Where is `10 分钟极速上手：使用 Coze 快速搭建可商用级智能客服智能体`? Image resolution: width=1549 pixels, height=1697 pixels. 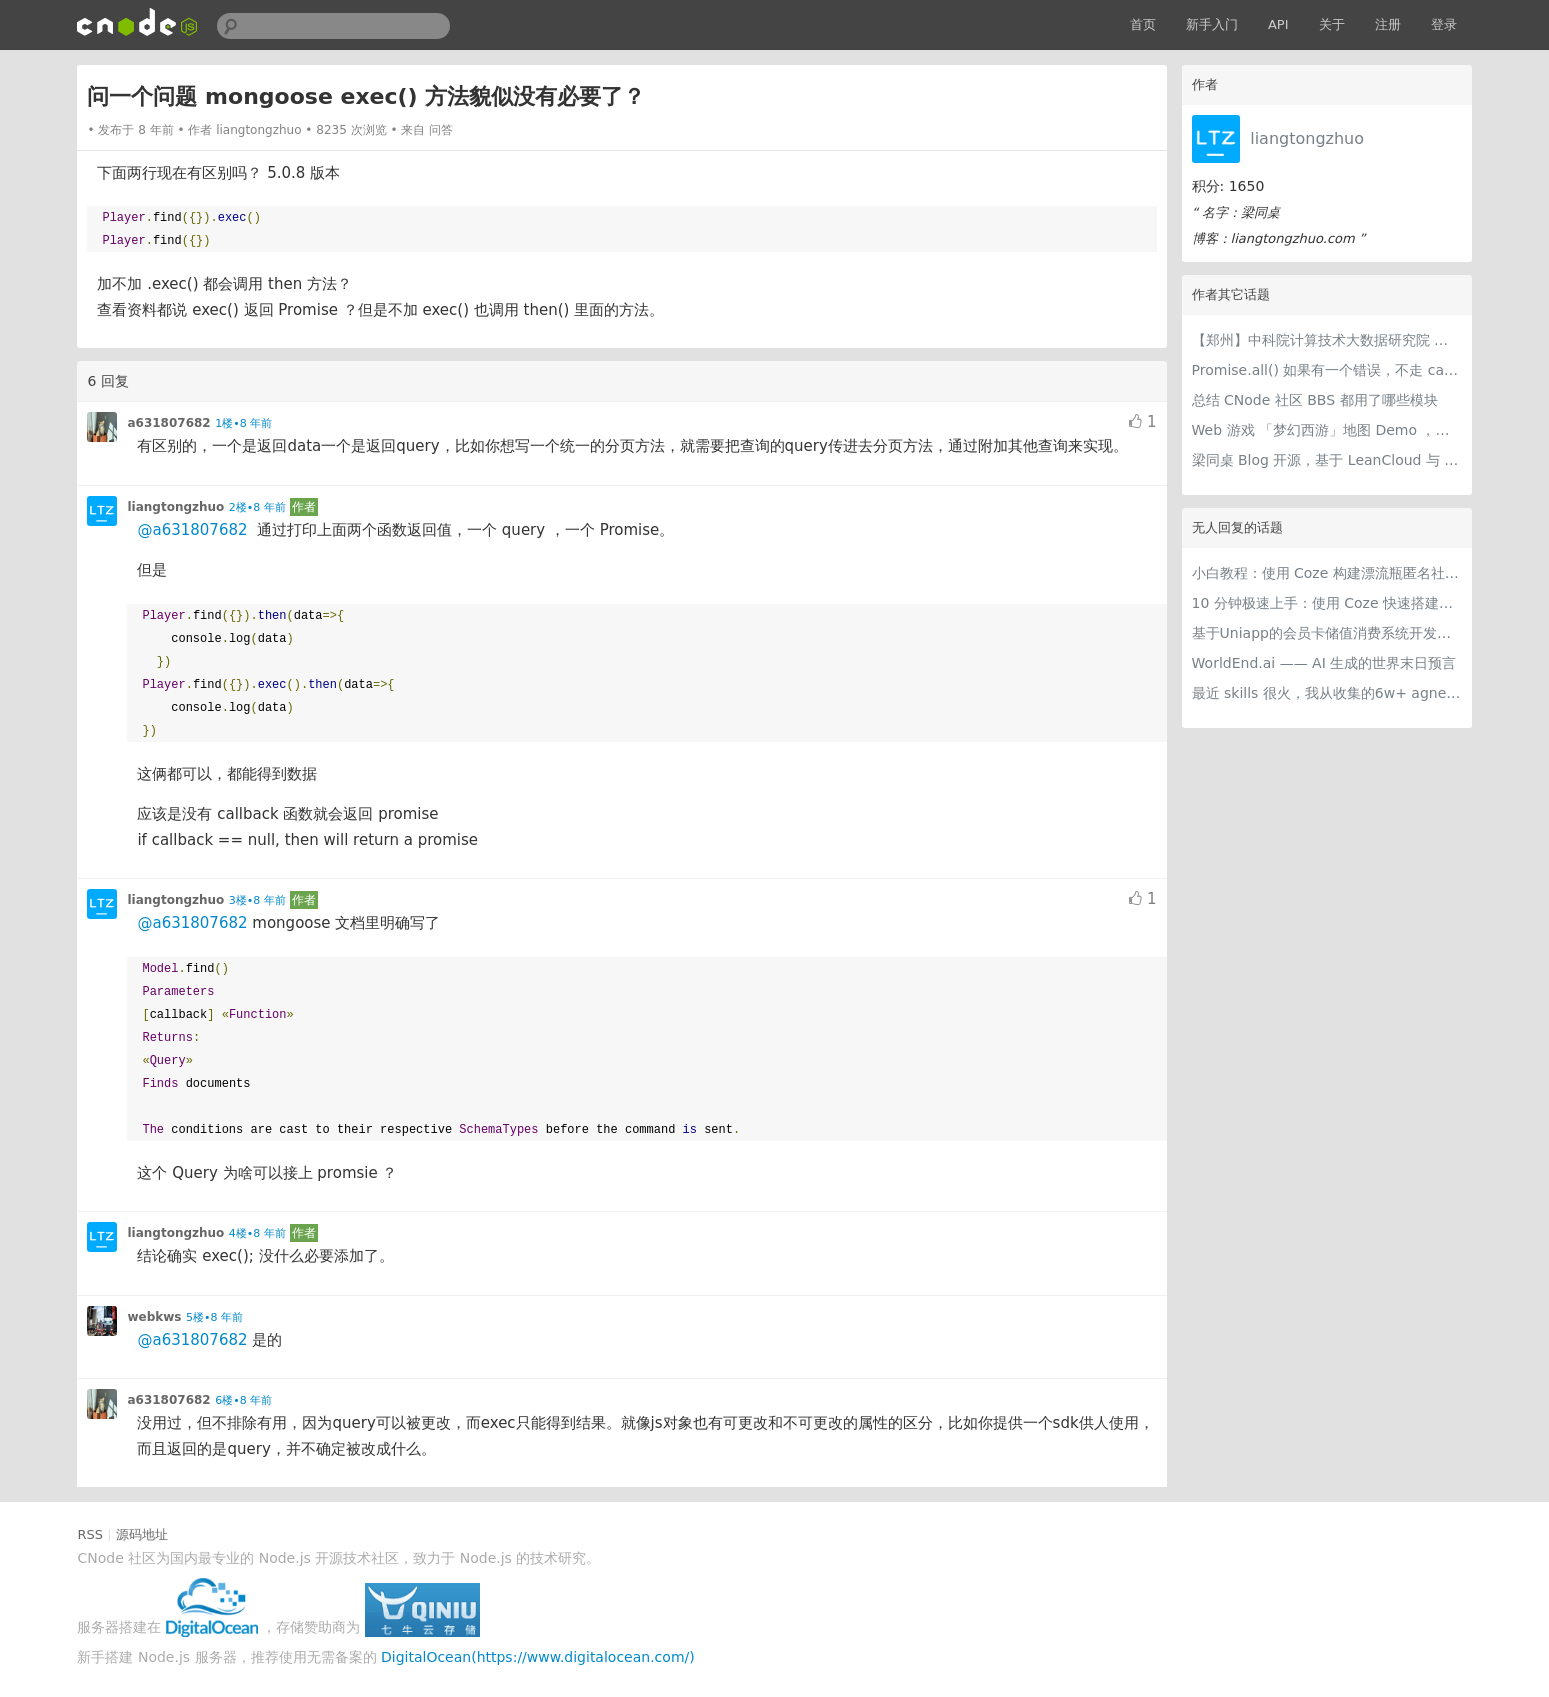 10 分钟极速上手：使用 Coze 快速搭建可商用级智能客服智能体 is located at coordinates (1327, 603).